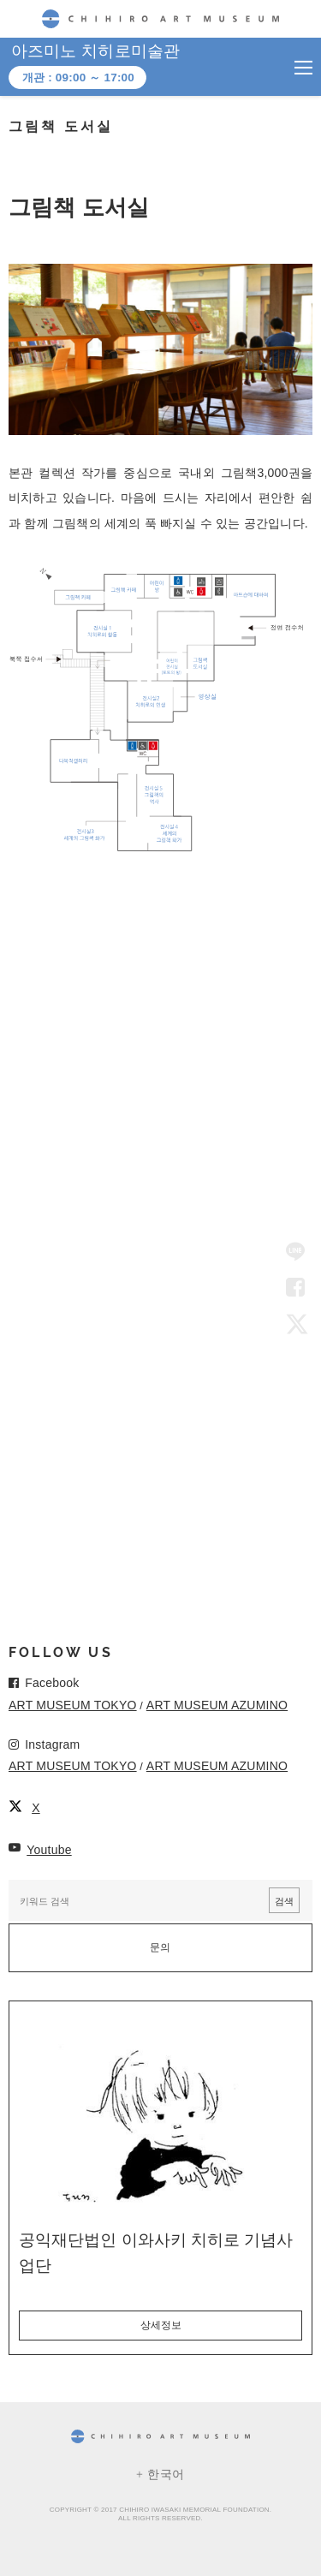 Image resolution: width=321 pixels, height=2576 pixels. I want to click on LINE, so click(295, 1253).